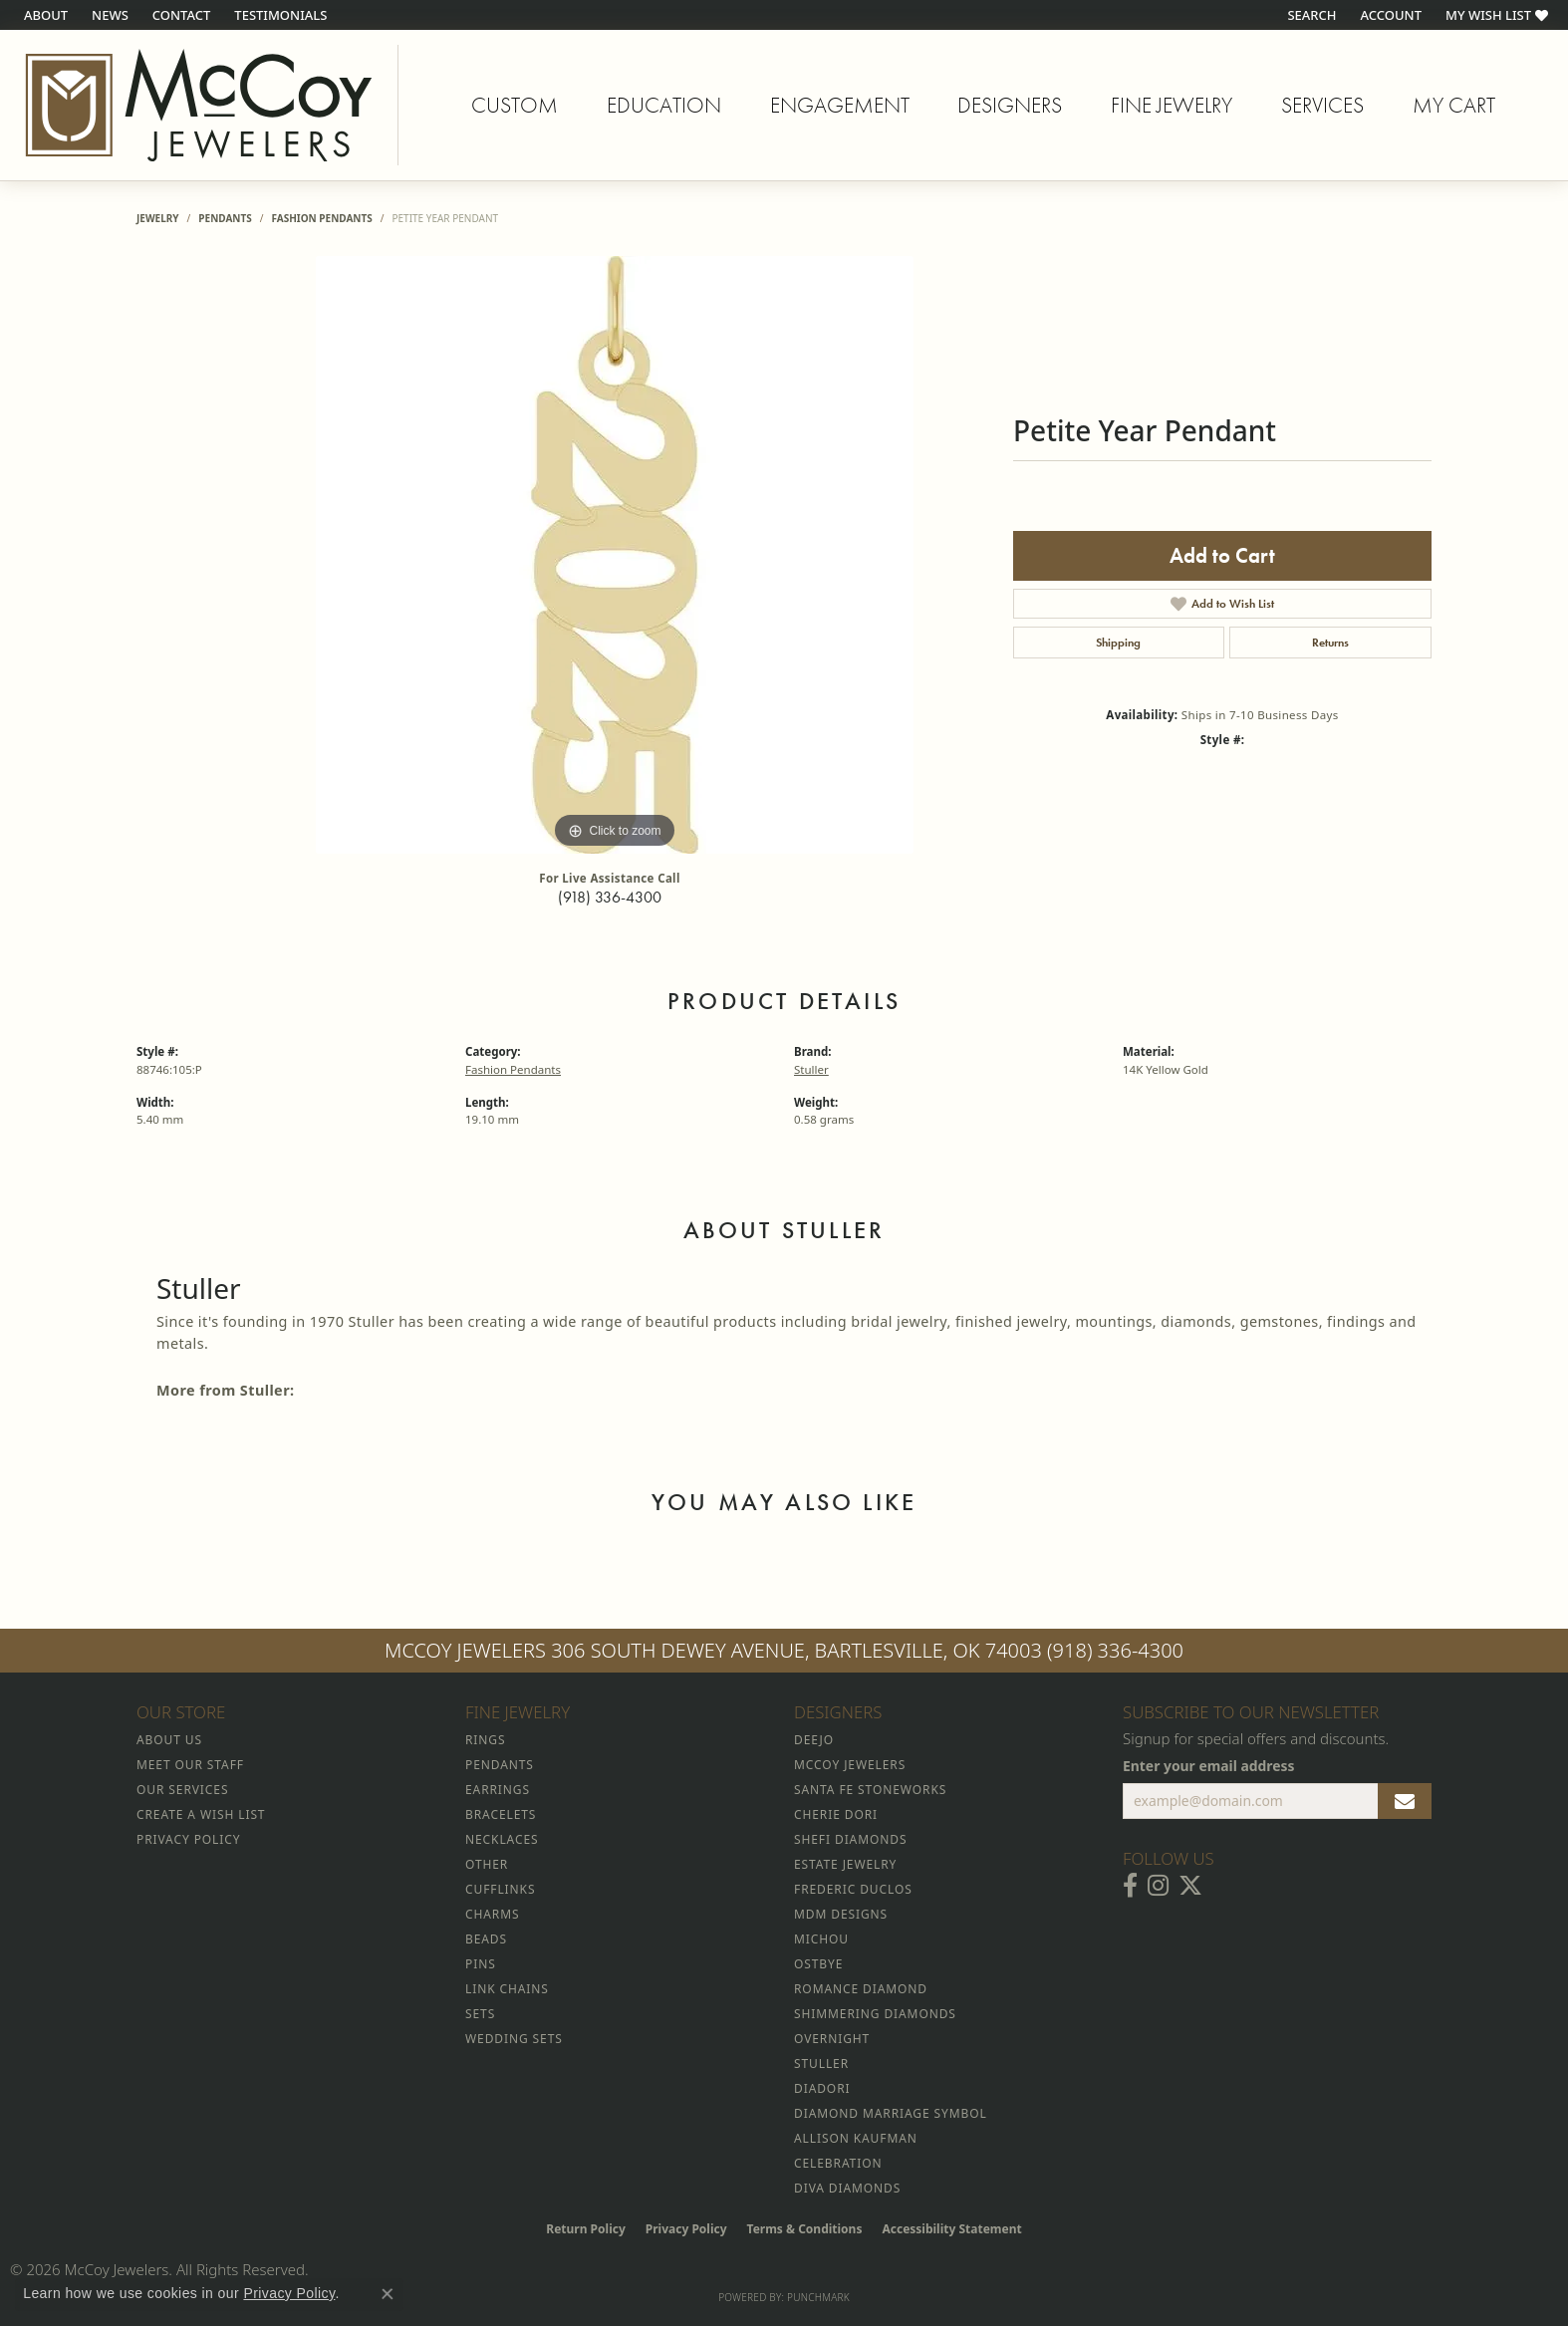 The height and width of the screenshot is (2326, 1568). I want to click on Allison Kaufman [menuitem], so click(855, 2138).